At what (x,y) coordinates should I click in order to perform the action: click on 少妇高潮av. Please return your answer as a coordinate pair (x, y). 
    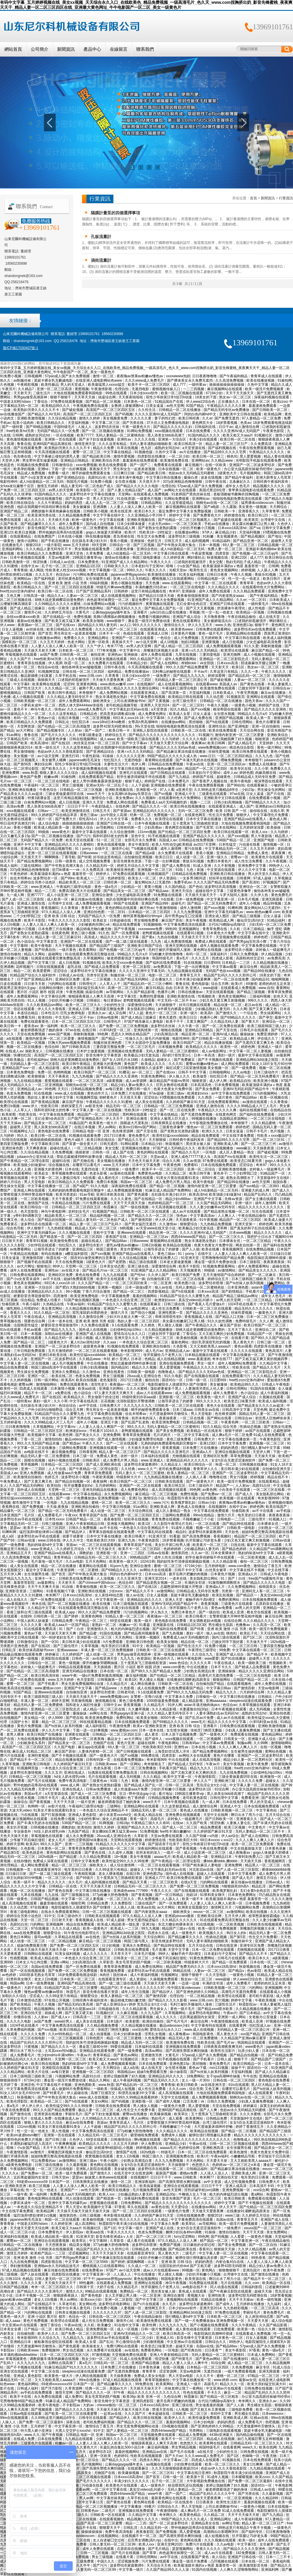
    Looking at the image, I should click on (153, 827).